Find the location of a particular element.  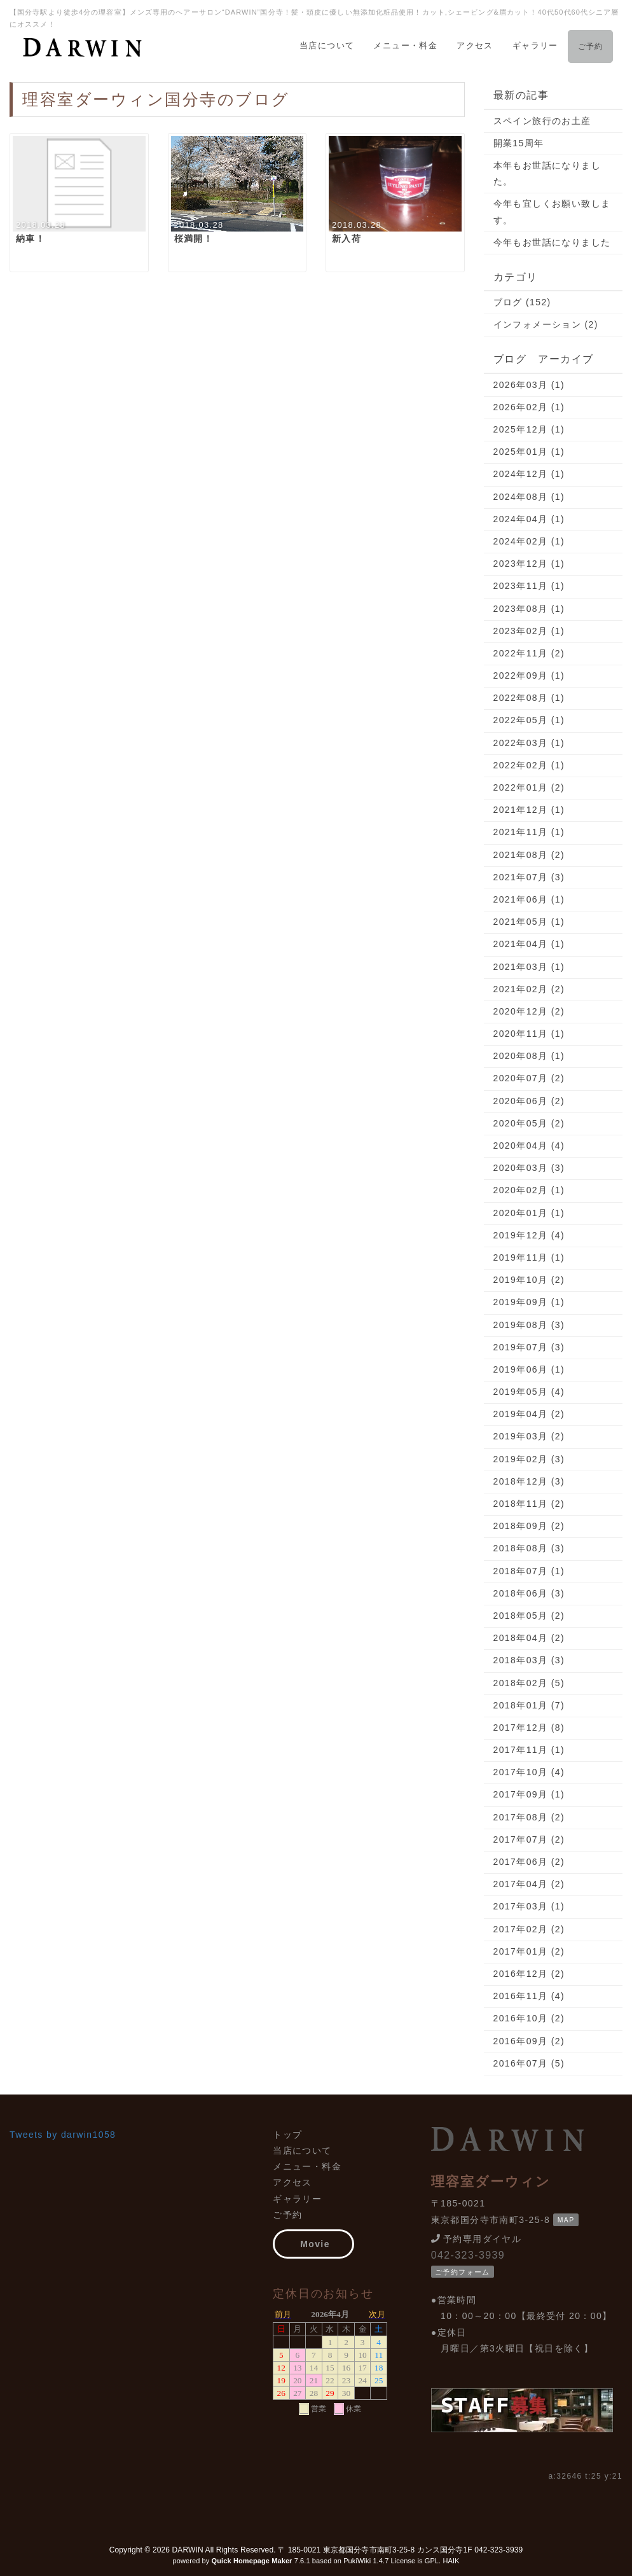

2022年05月 (1) is located at coordinates (529, 720).